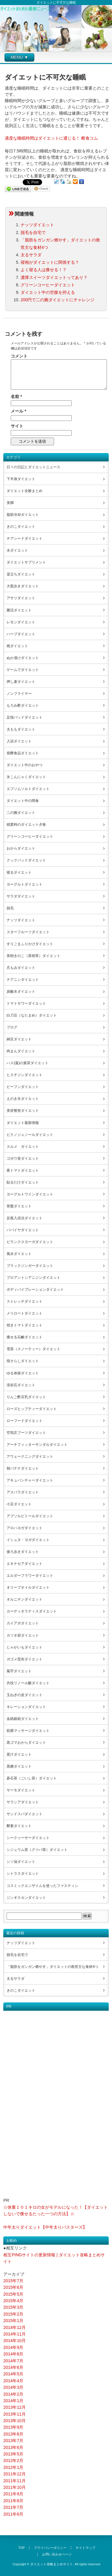  What do you see at coordinates (14, 2487) in the screenshot?
I see `2011年10月` at bounding box center [14, 2487].